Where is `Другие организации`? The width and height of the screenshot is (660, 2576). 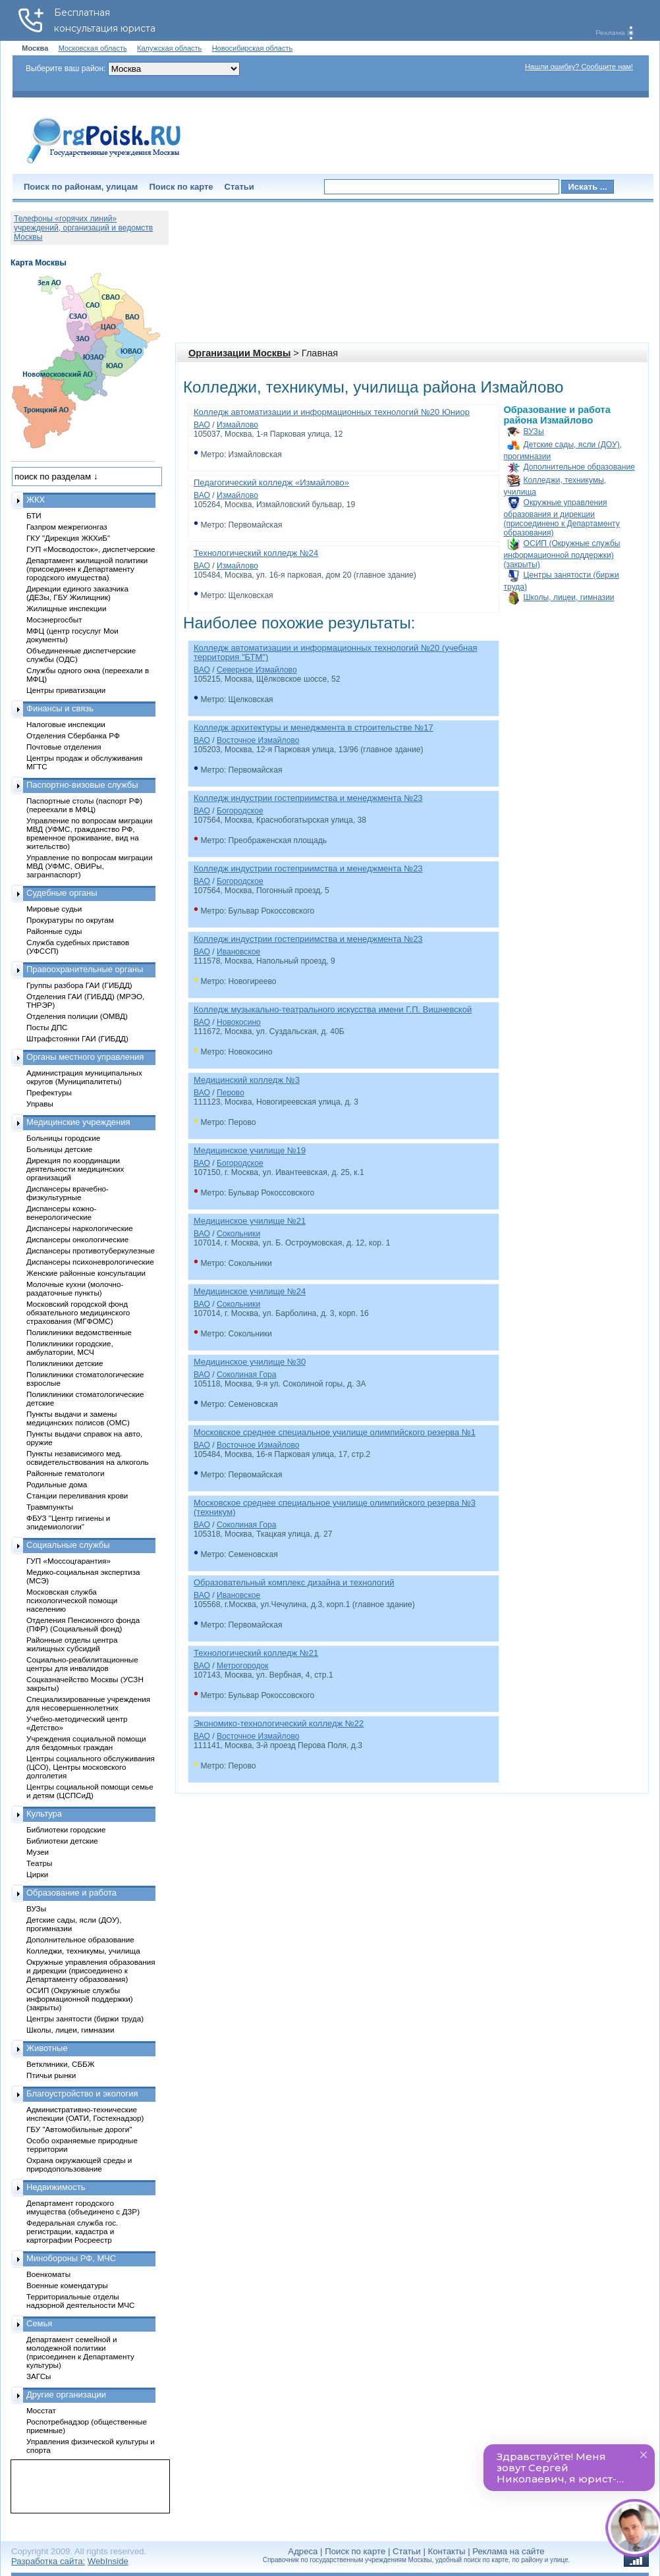 Другие организации is located at coordinates (66, 2394).